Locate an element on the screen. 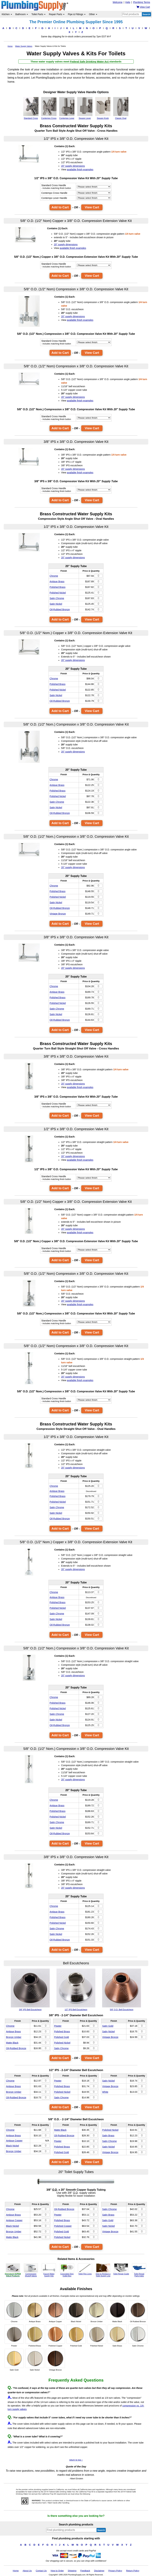 This screenshot has width=152, height=2576. Polished Gold is located at coordinates (61, 2037).